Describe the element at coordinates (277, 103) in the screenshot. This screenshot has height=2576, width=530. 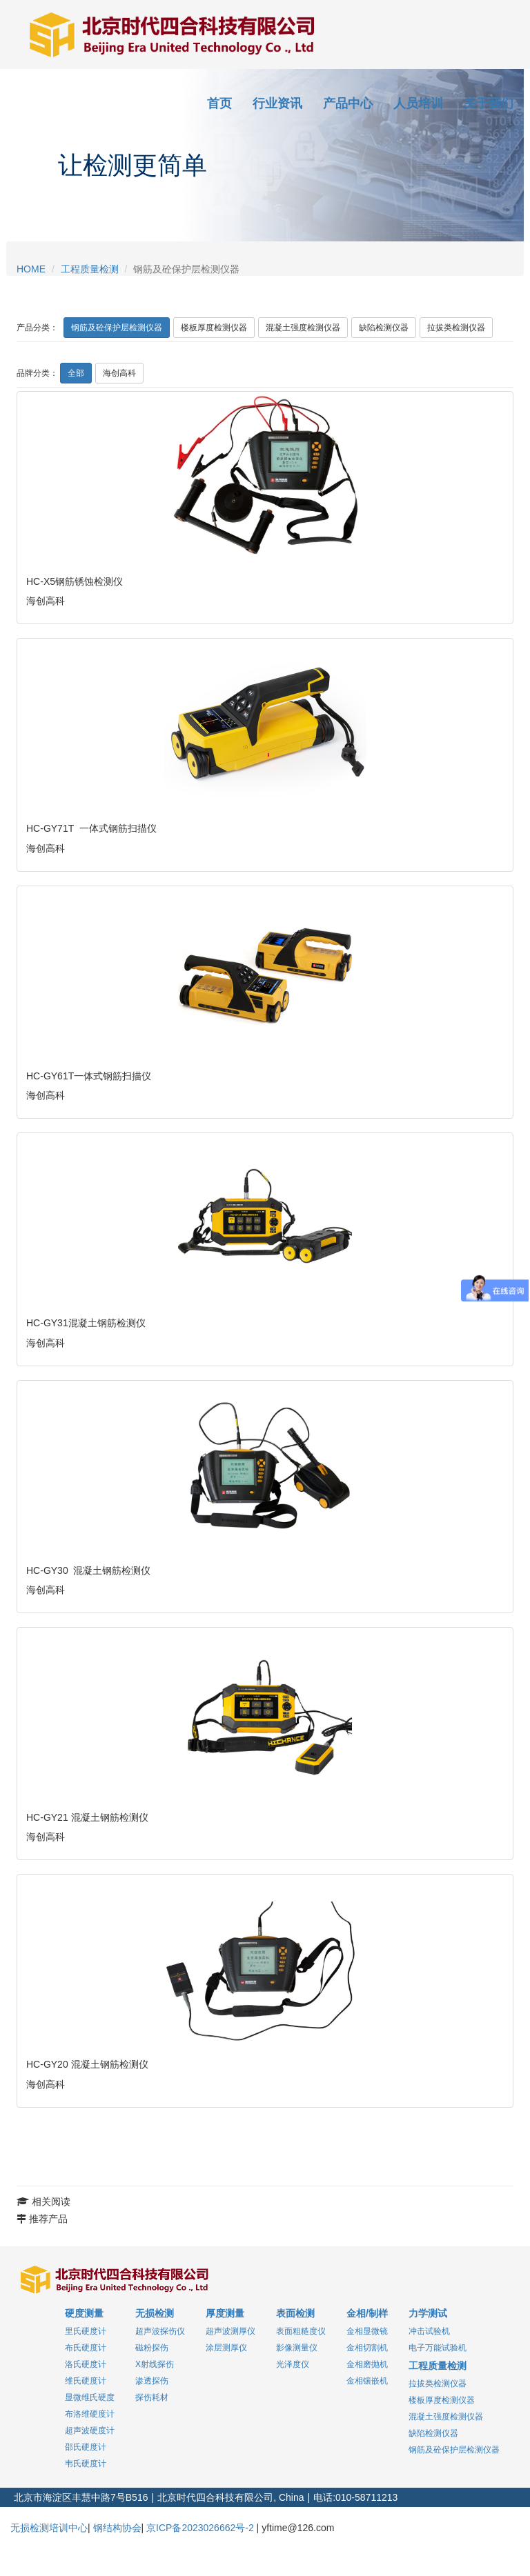
I see `行业资讯` at that location.